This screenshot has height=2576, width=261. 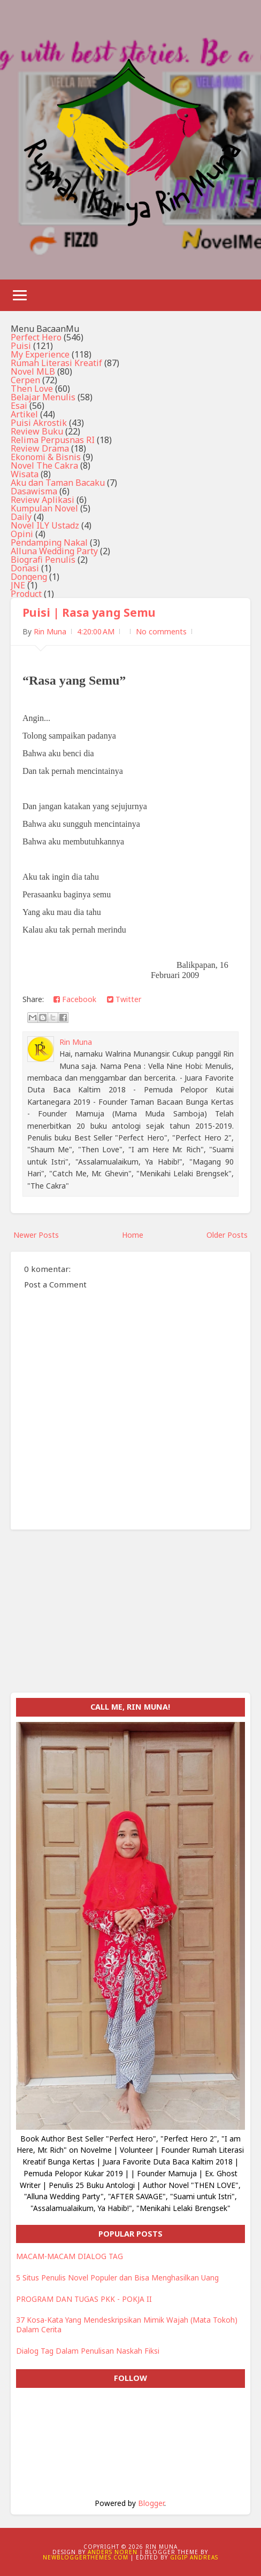 What do you see at coordinates (39, 423) in the screenshot?
I see `Puisi Akrostik` at bounding box center [39, 423].